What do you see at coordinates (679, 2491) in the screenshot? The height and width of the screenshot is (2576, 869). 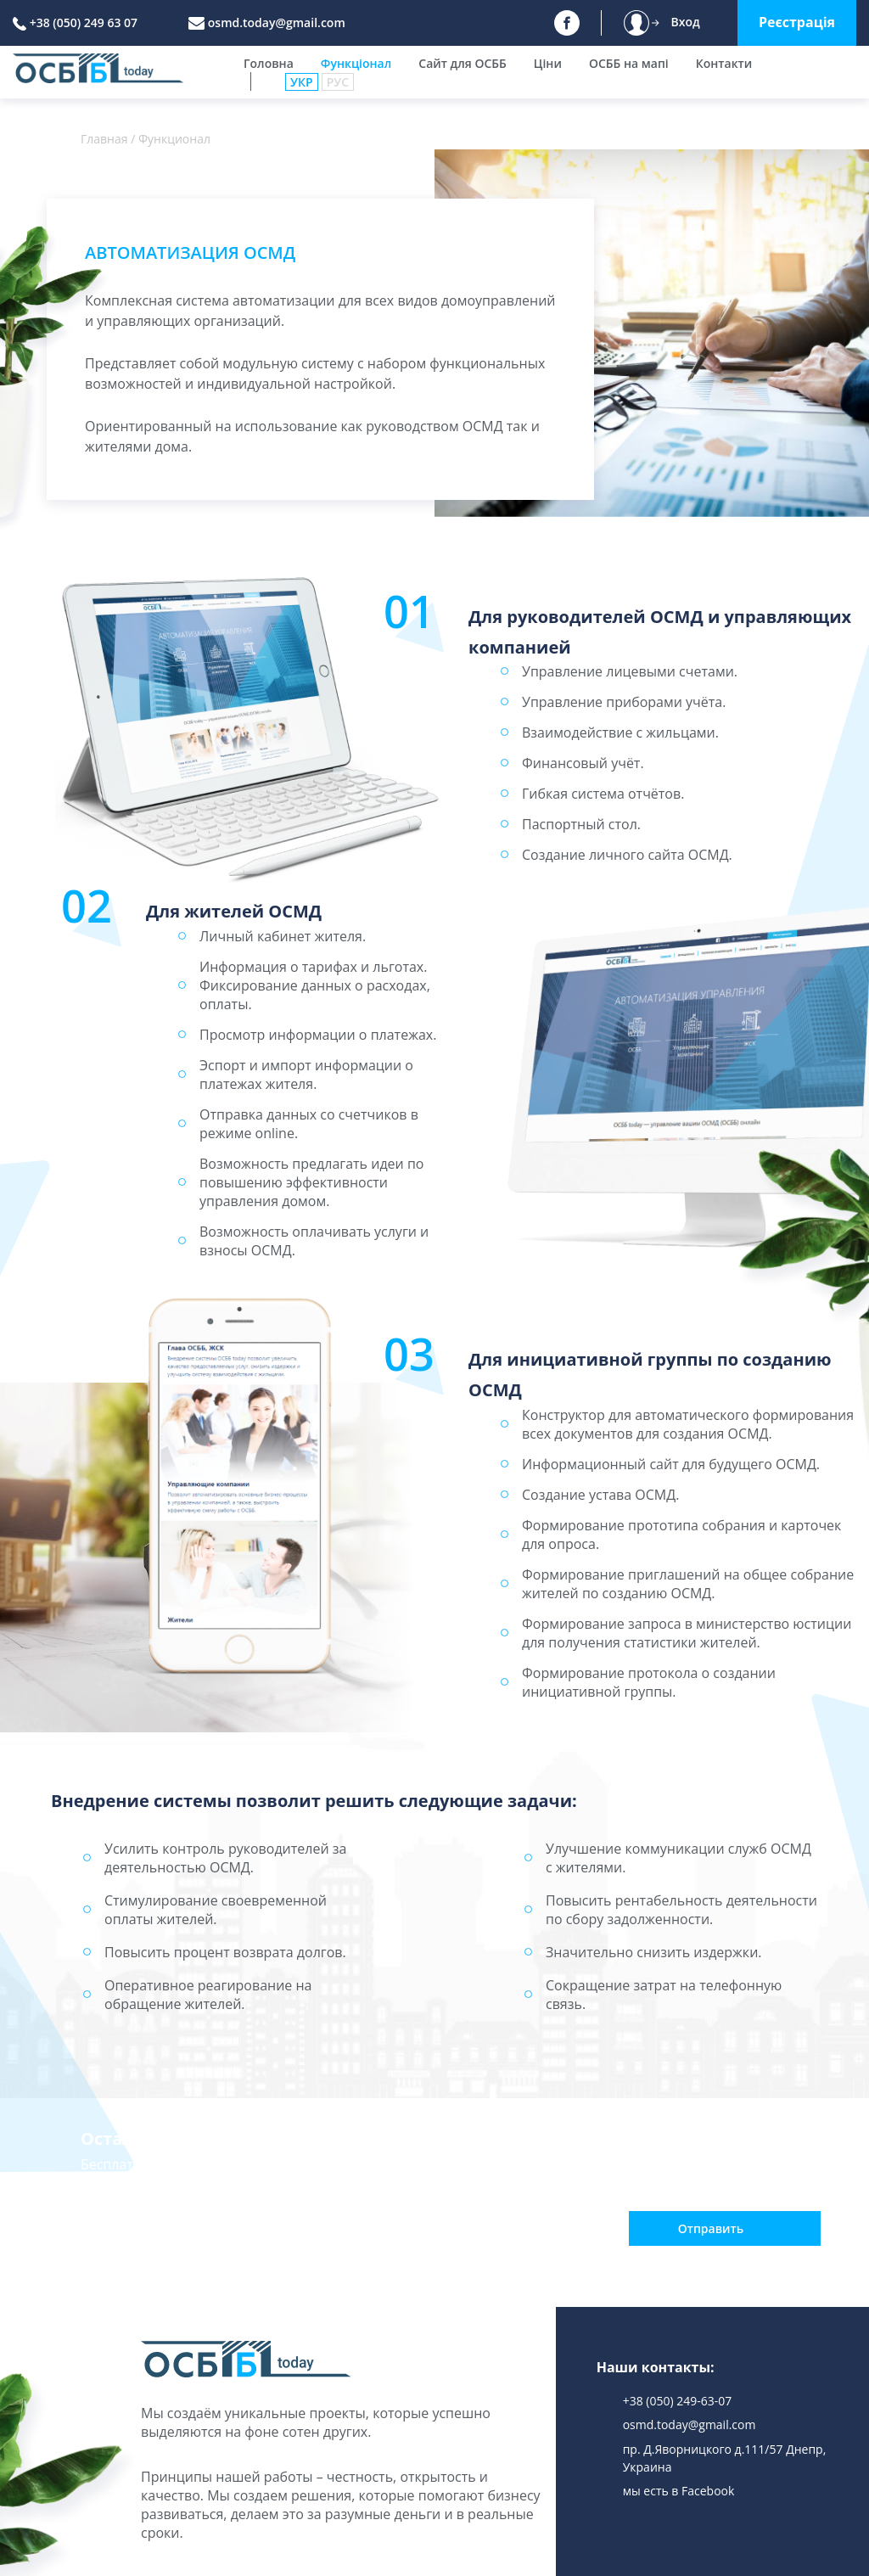 I see `мы есть в Facebook` at bounding box center [679, 2491].